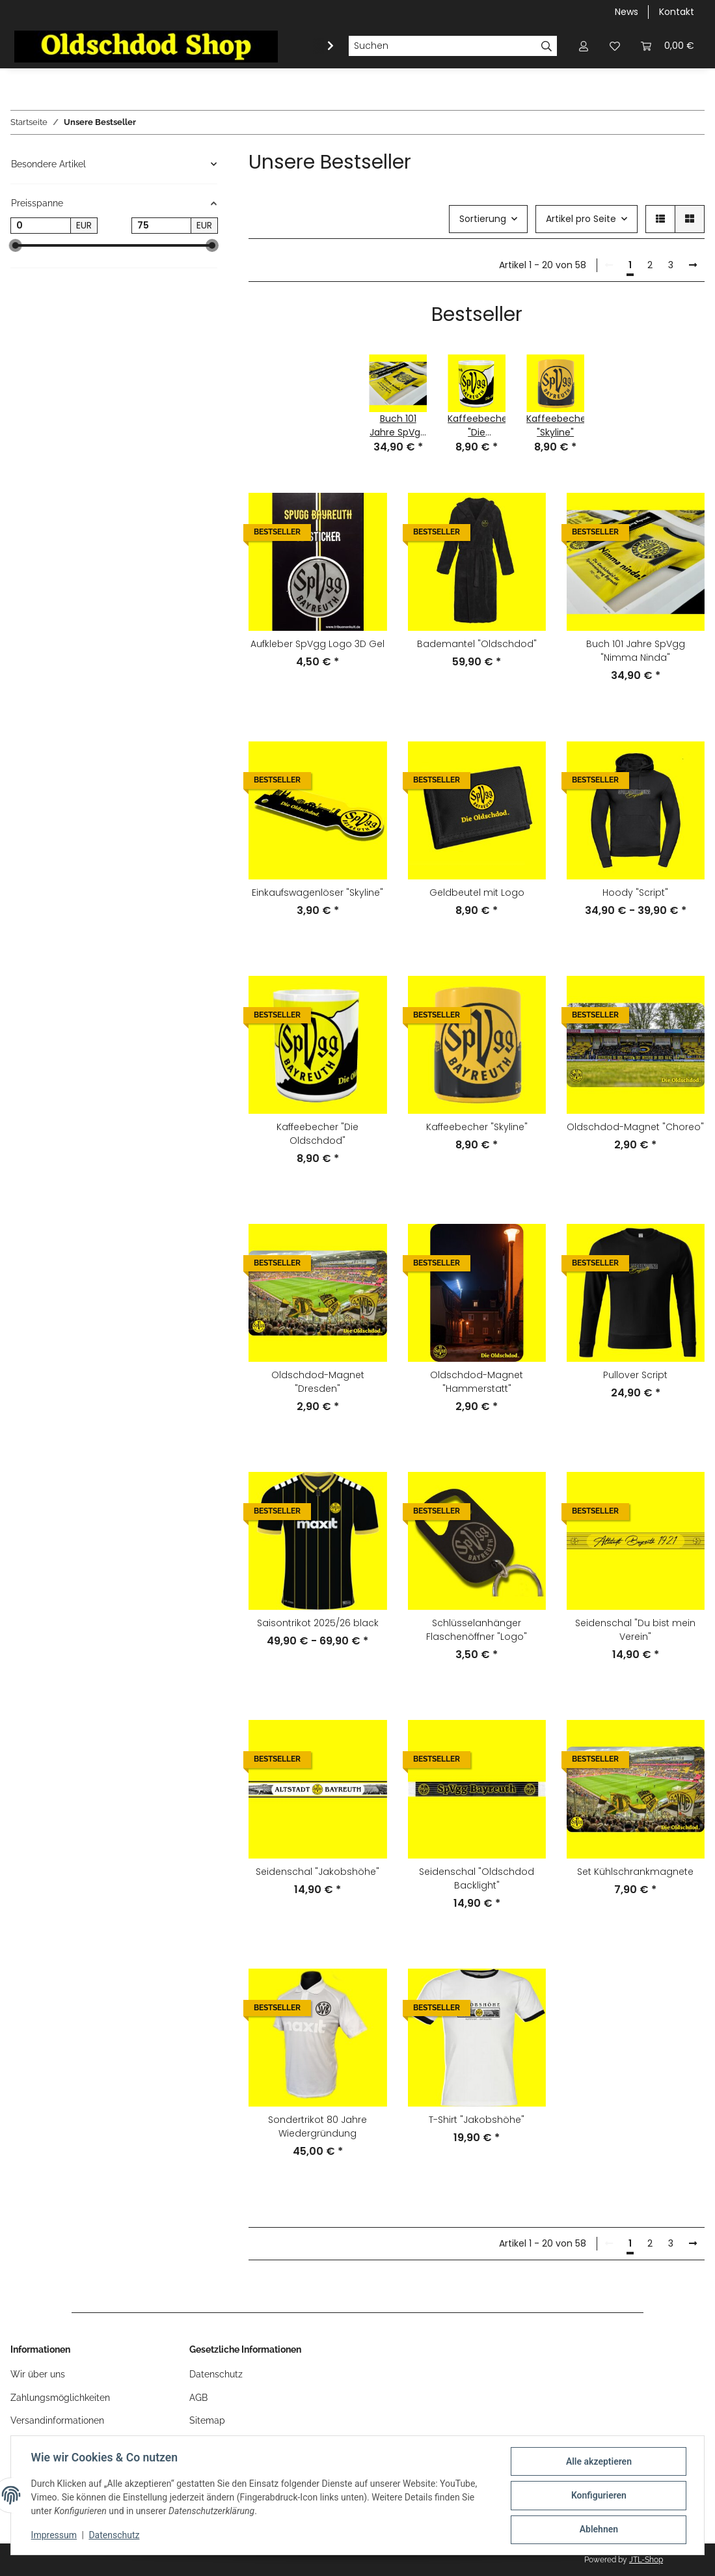  Describe the element at coordinates (476, 1381) in the screenshot. I see `Oldschdod-Magnet "Hammerstatt"` at that location.